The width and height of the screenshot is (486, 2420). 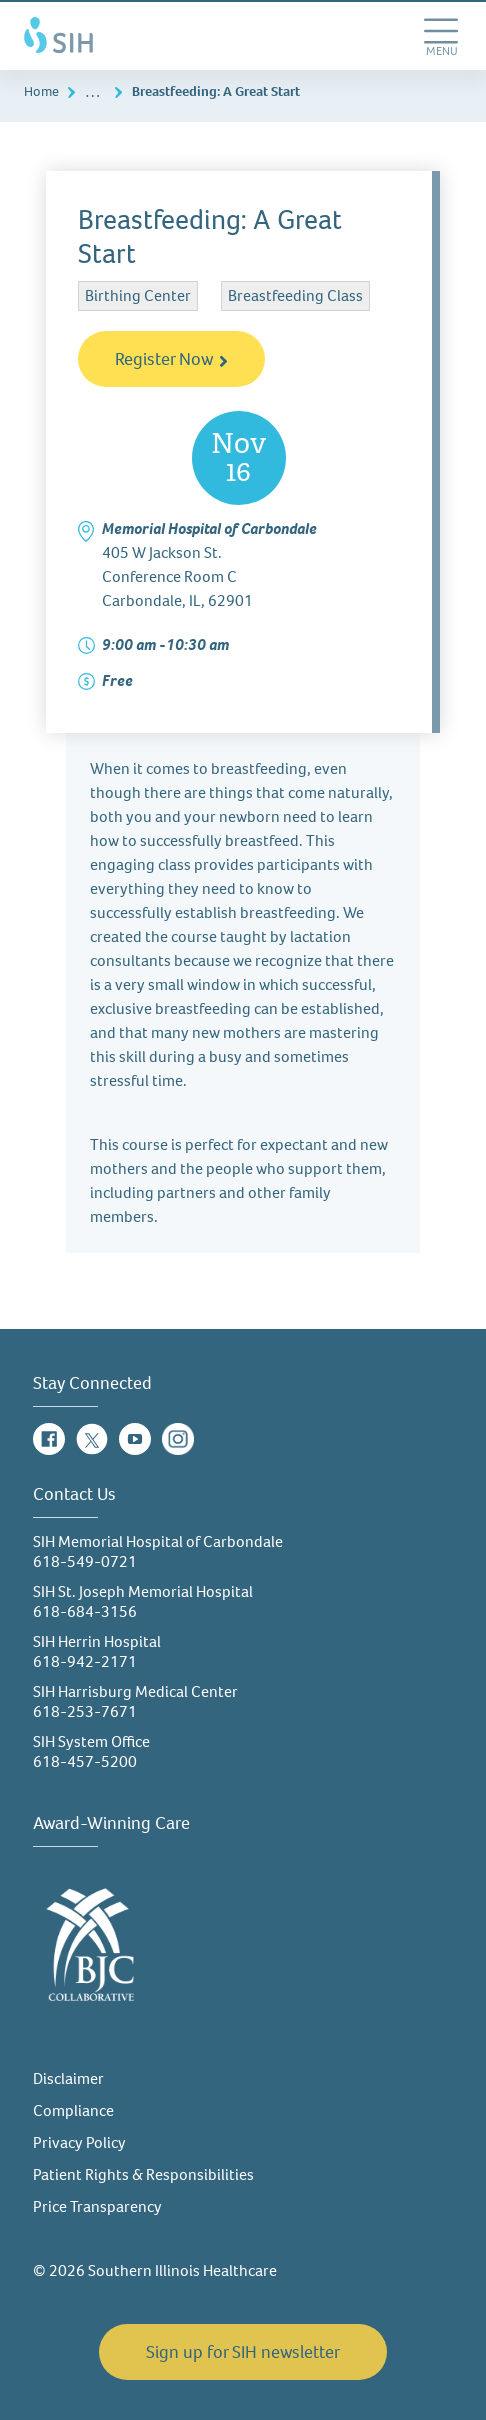 I want to click on Register Now, so click(x=171, y=359).